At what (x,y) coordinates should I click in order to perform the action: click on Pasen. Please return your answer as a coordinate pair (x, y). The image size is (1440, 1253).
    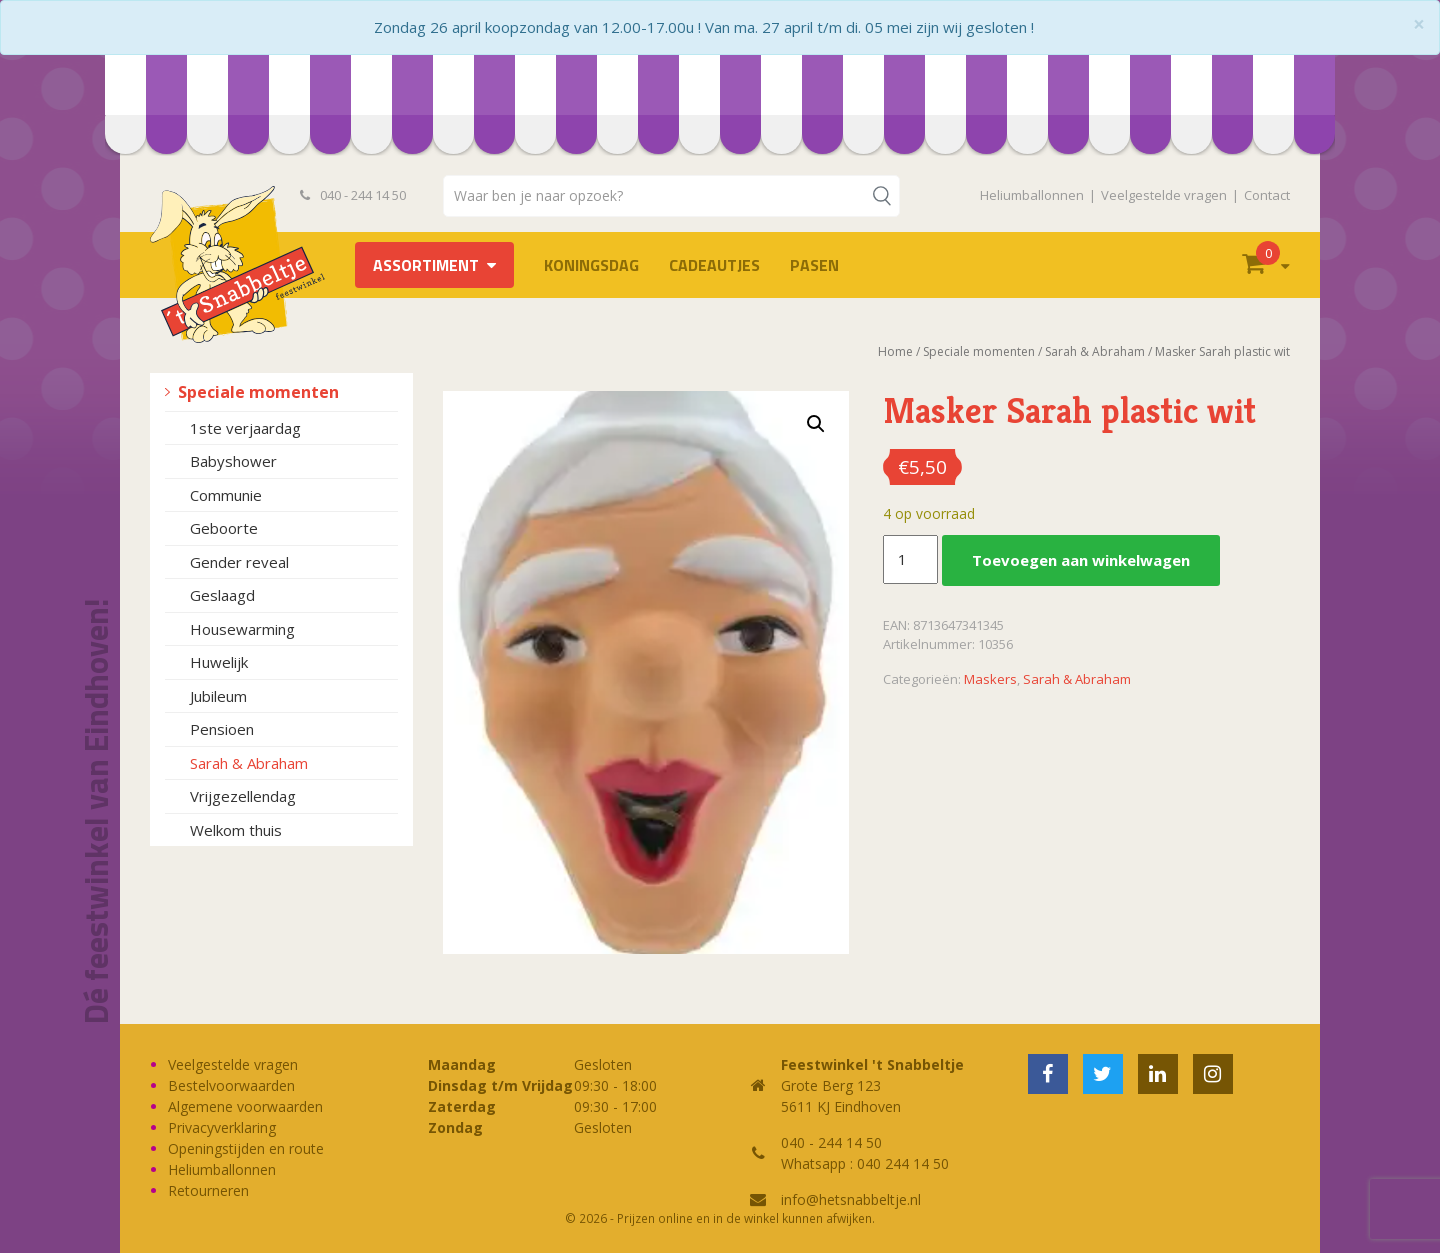
    Looking at the image, I should click on (814, 265).